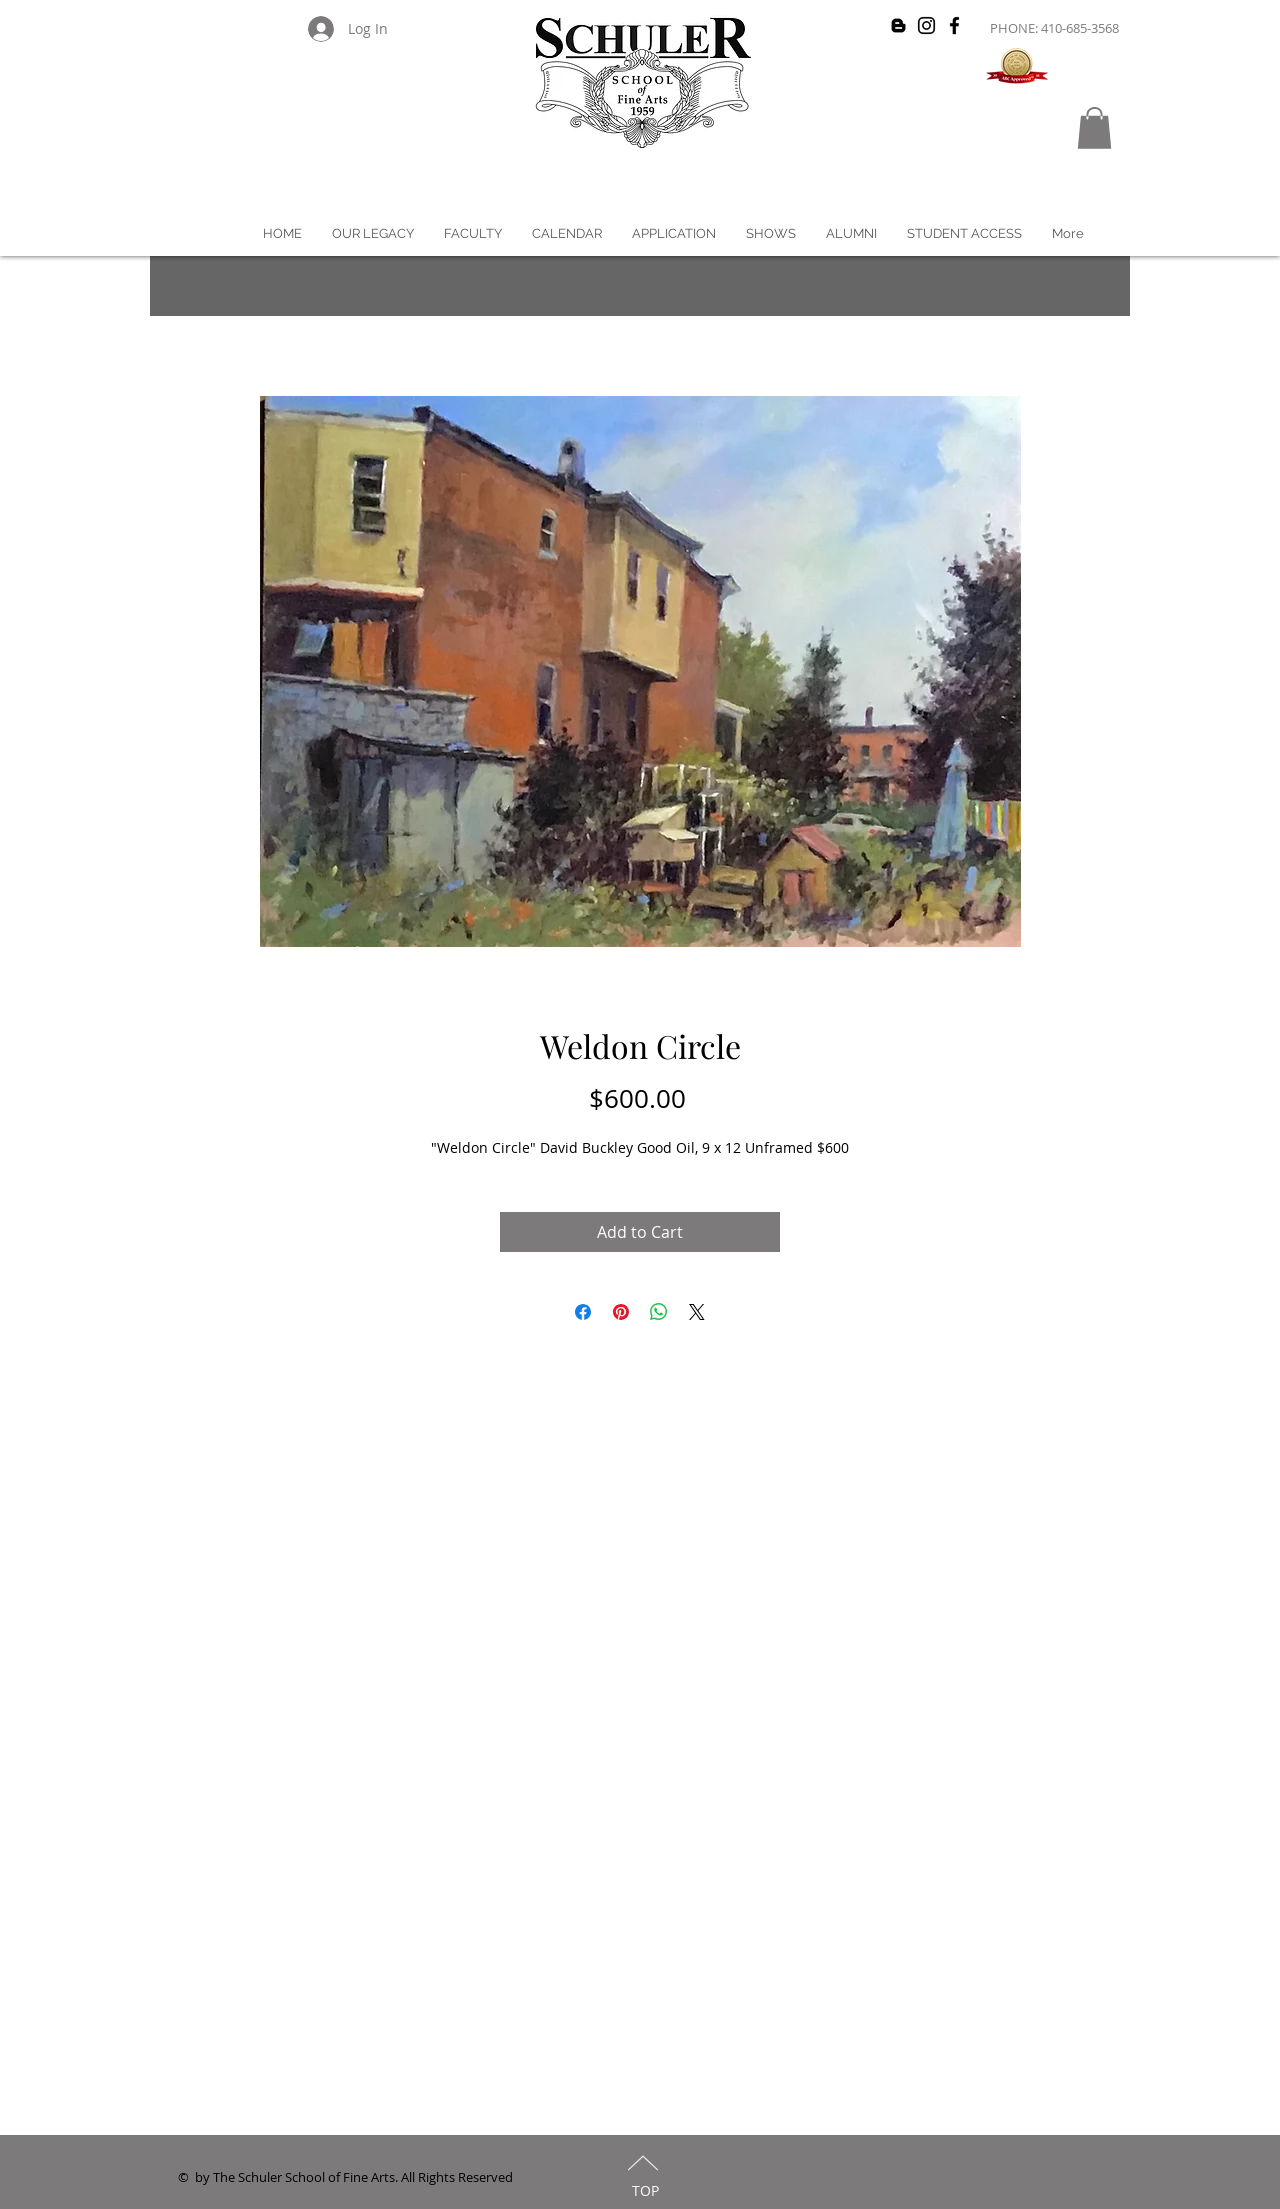 The height and width of the screenshot is (2209, 1280). I want to click on [Black Instagram Icon], so click(926, 25).